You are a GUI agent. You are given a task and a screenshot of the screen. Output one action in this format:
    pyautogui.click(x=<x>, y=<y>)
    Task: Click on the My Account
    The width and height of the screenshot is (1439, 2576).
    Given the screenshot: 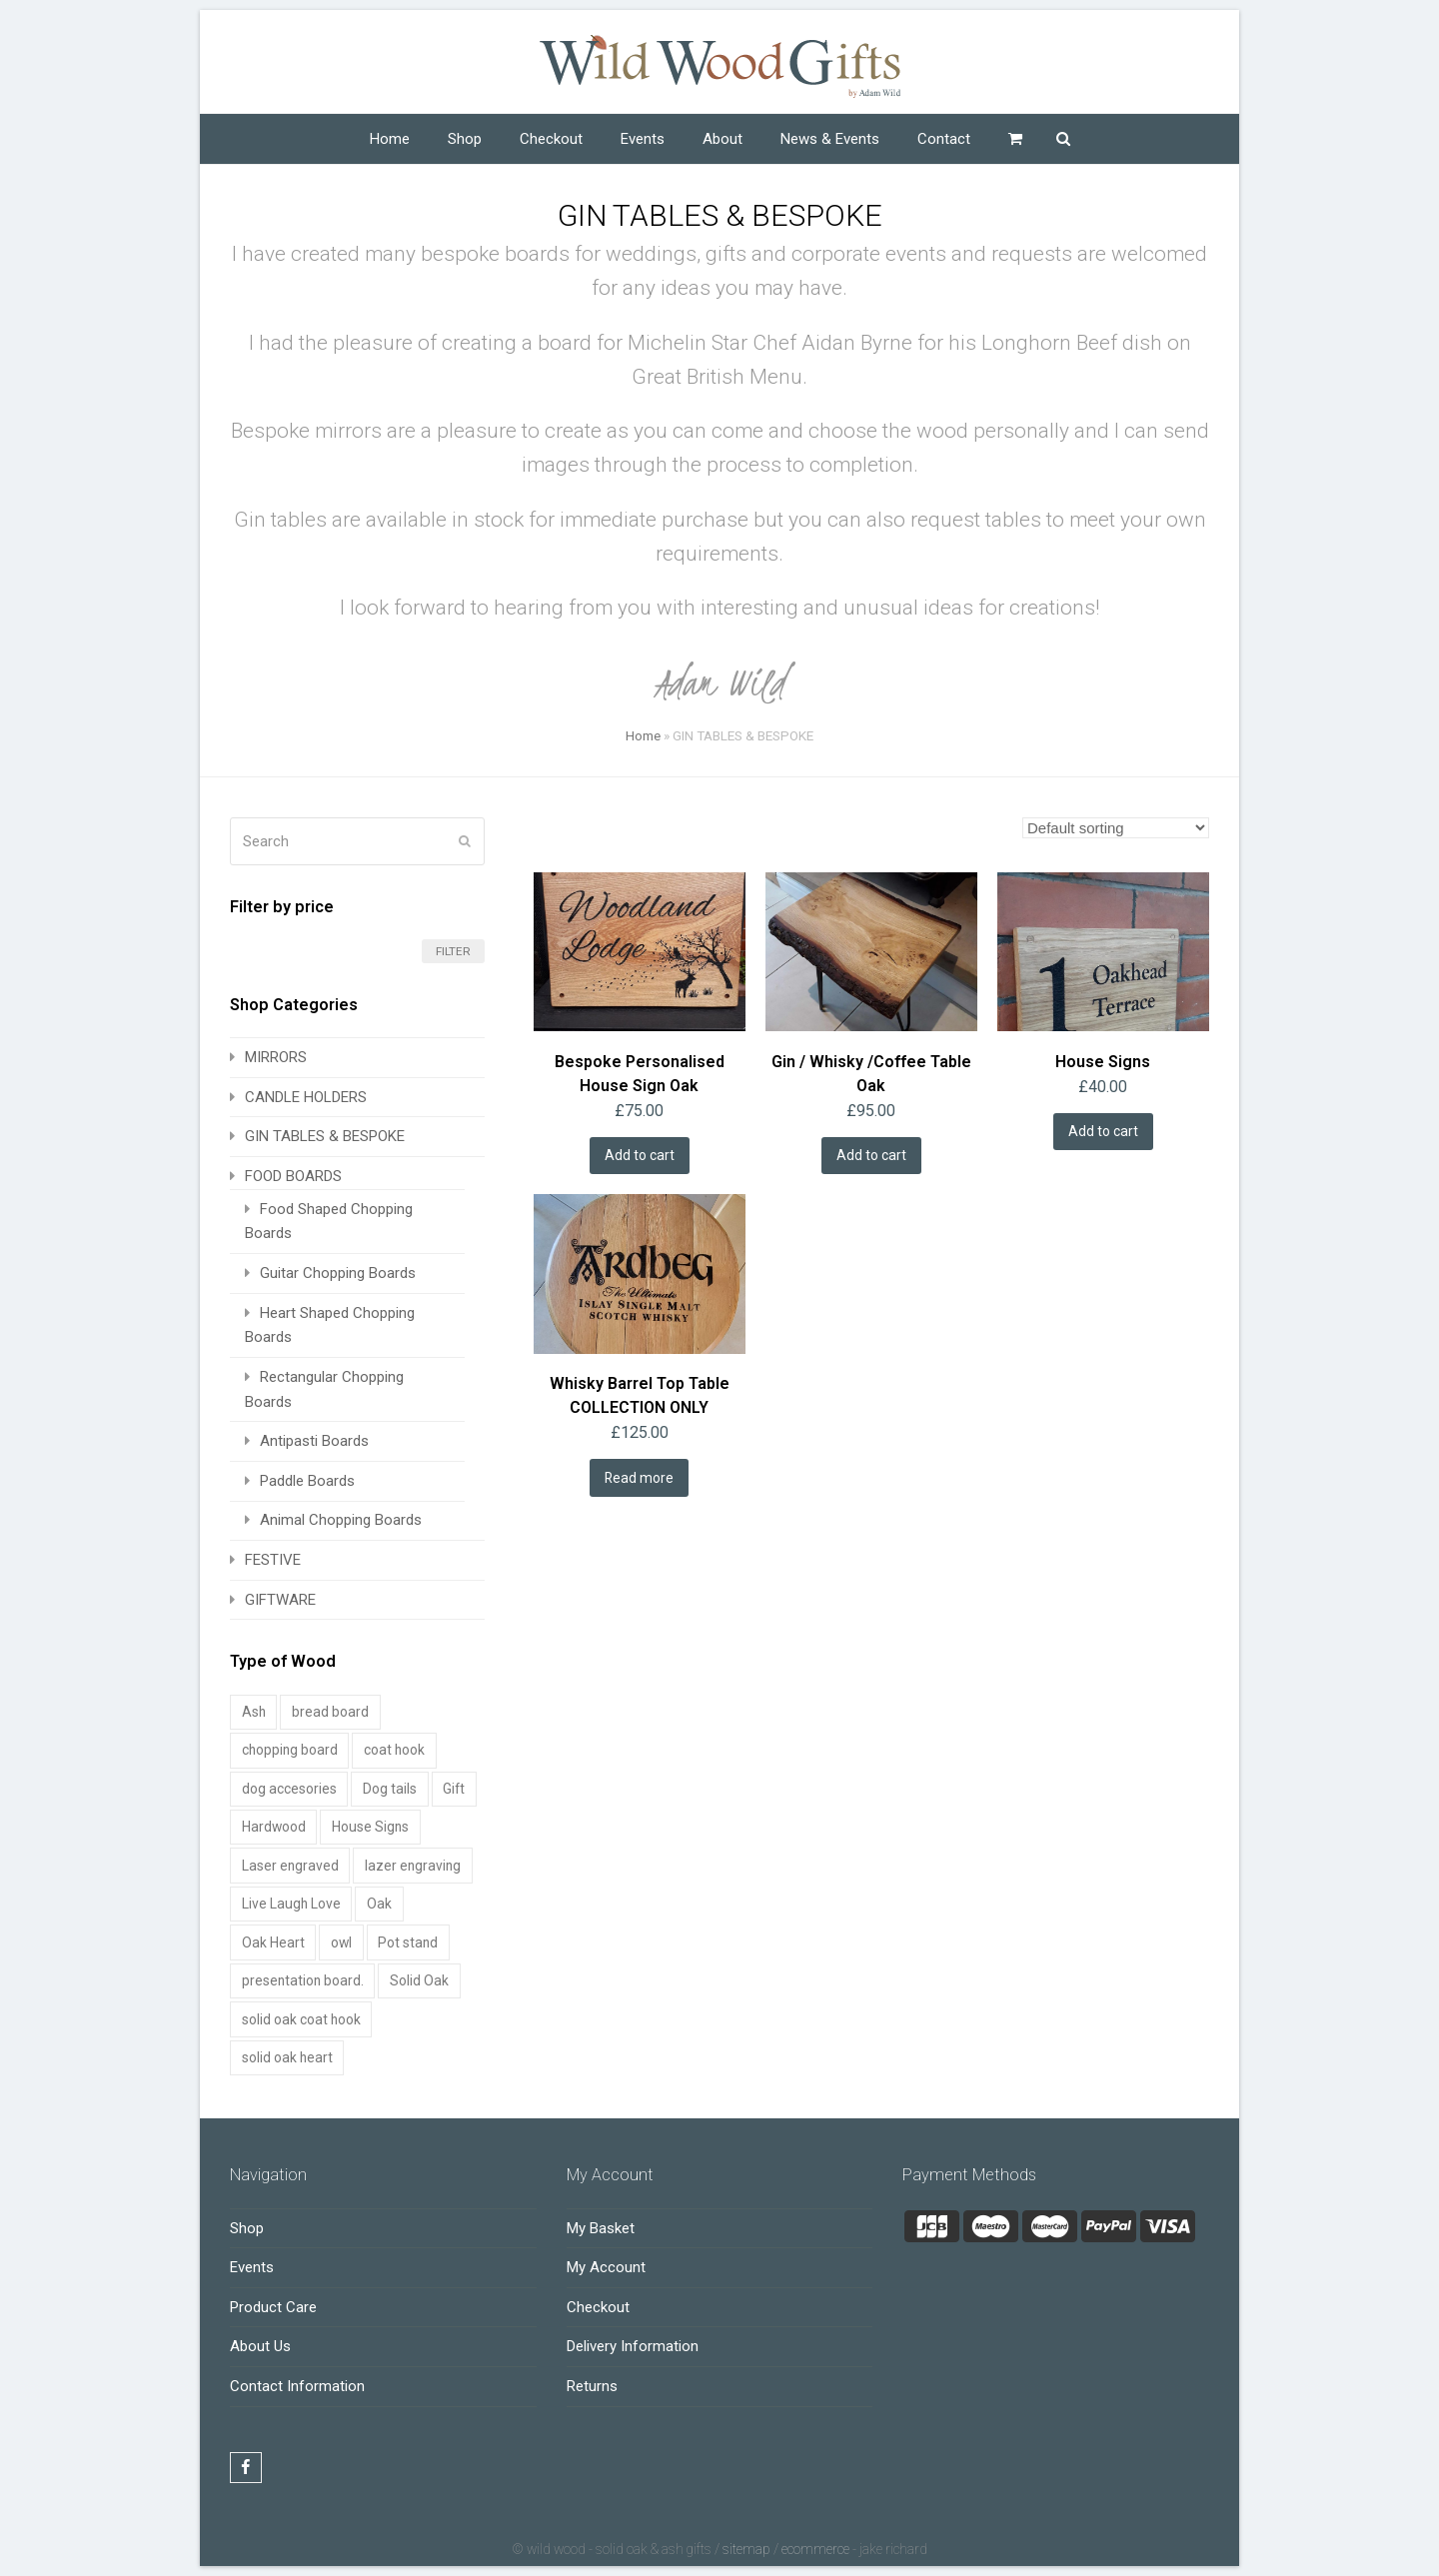 What is the action you would take?
    pyautogui.click(x=606, y=2267)
    